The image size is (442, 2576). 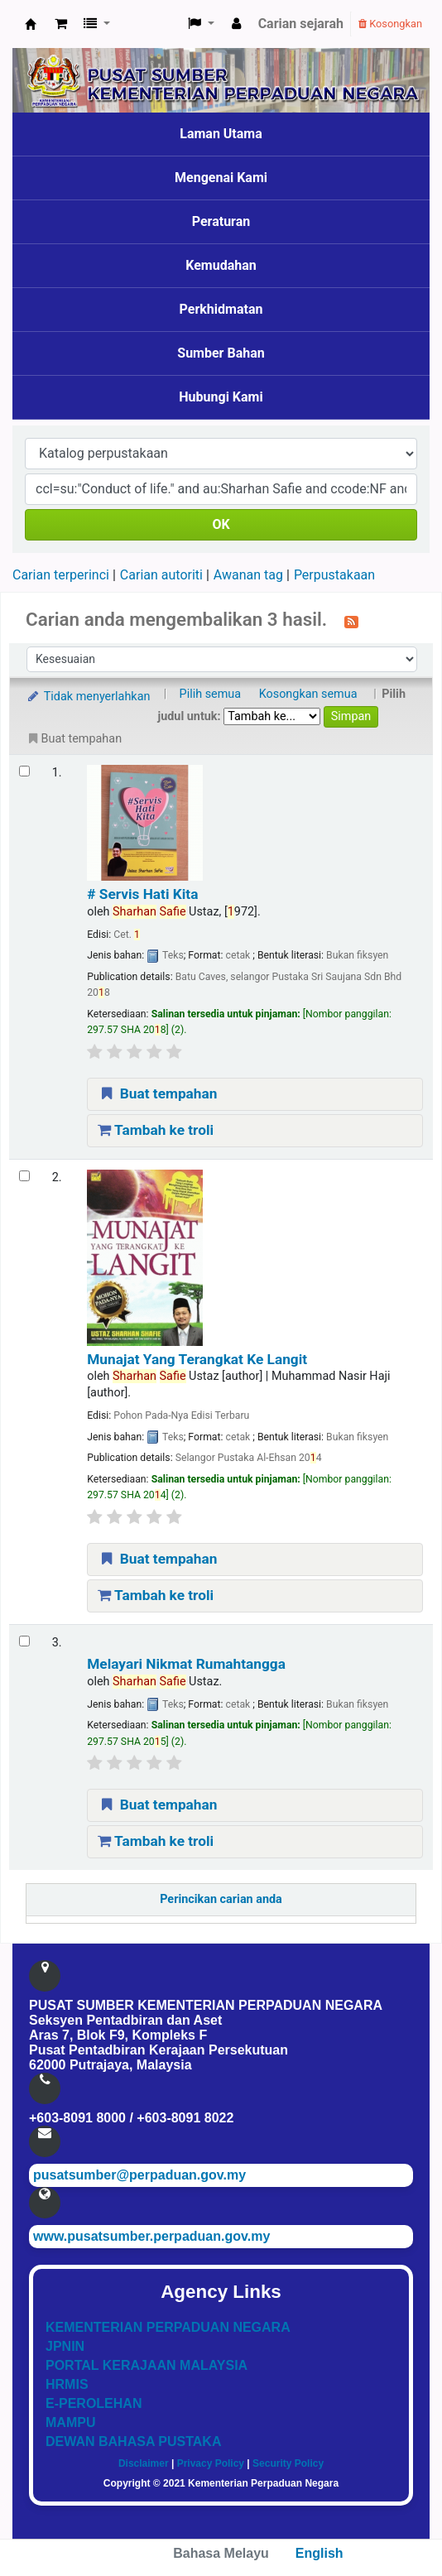 What do you see at coordinates (139, 2175) in the screenshot?
I see `pusatsumber@perpaduan.gov.my` at bounding box center [139, 2175].